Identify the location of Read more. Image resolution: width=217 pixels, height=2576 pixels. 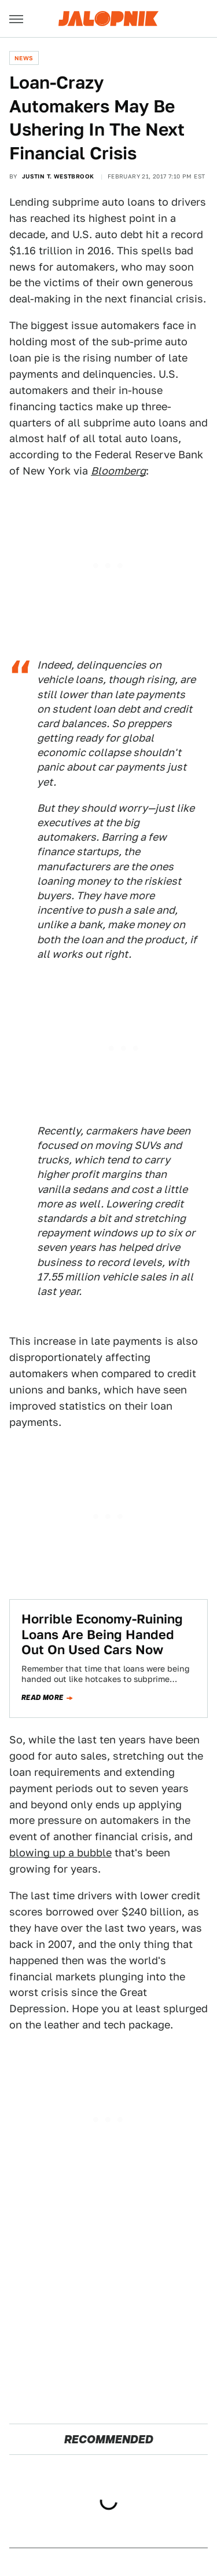
(42, 1697).